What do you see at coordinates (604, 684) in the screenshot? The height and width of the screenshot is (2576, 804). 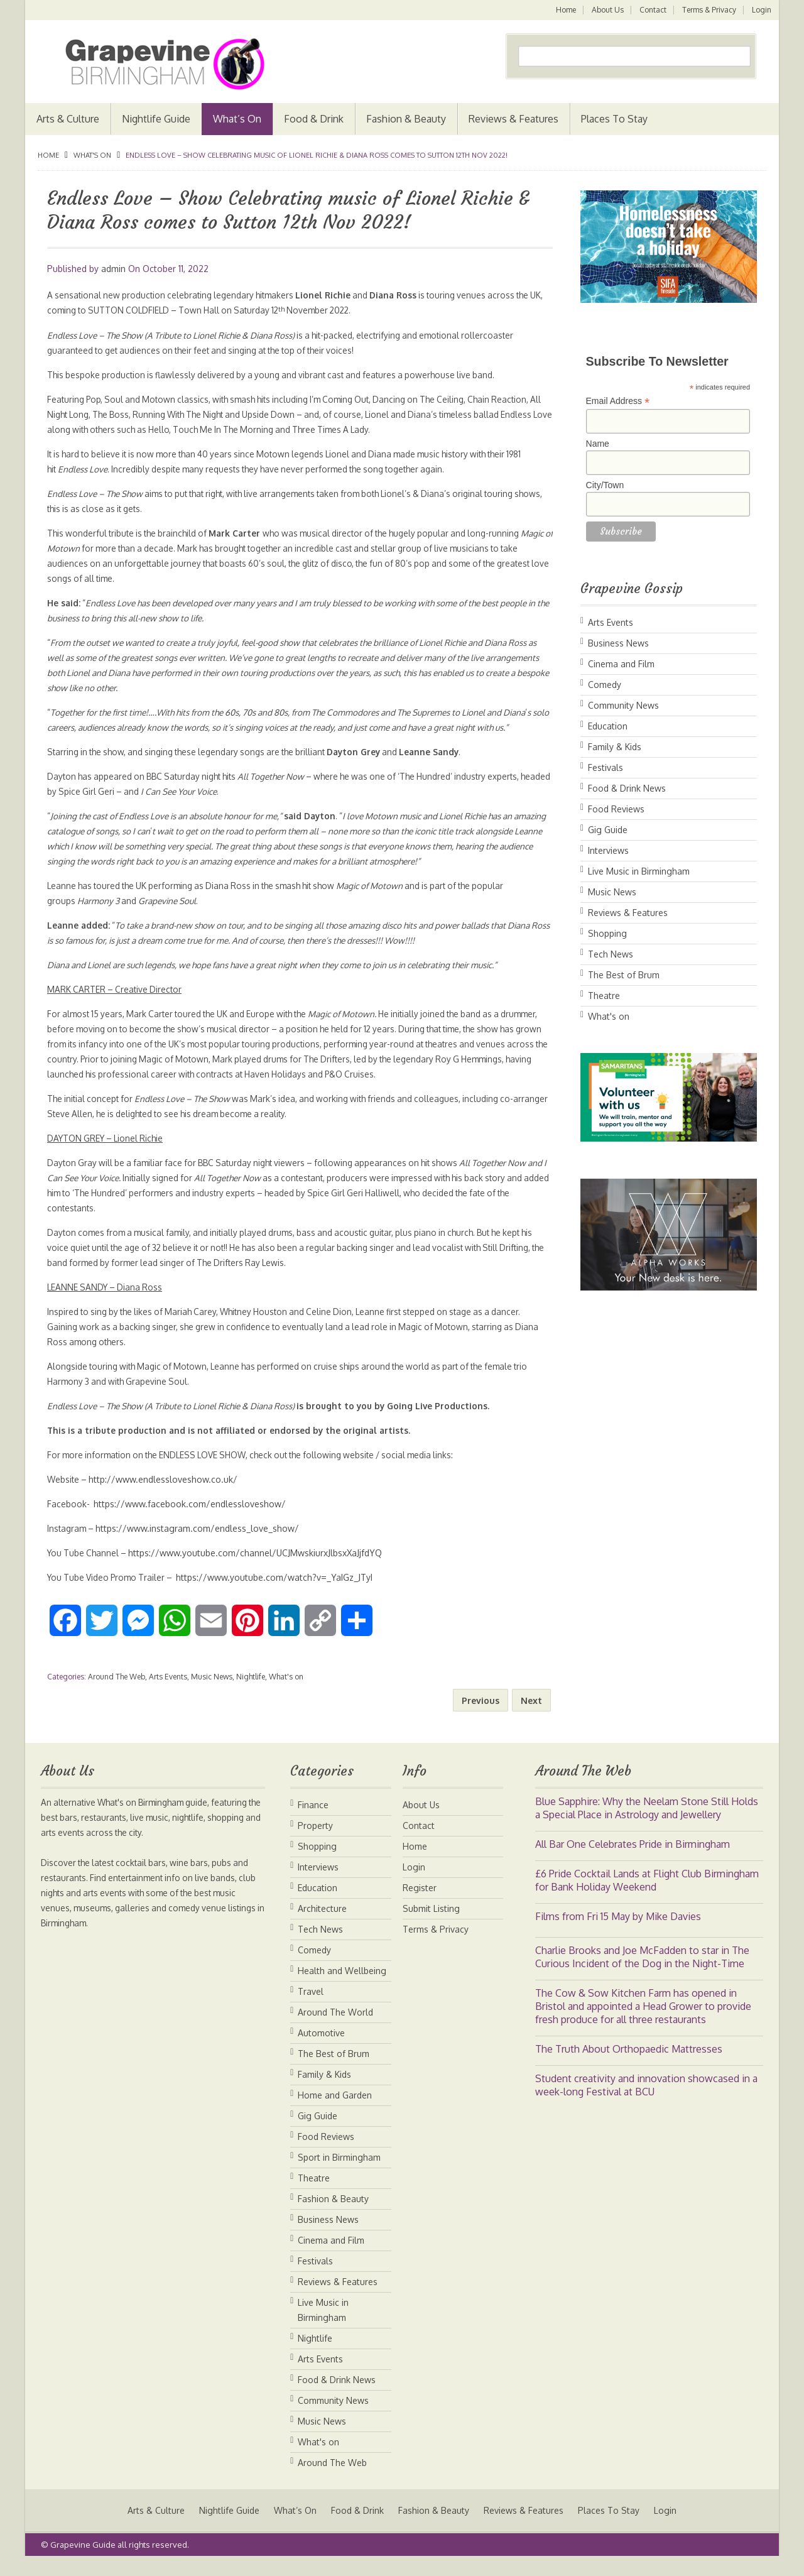 I see `Comedy` at bounding box center [604, 684].